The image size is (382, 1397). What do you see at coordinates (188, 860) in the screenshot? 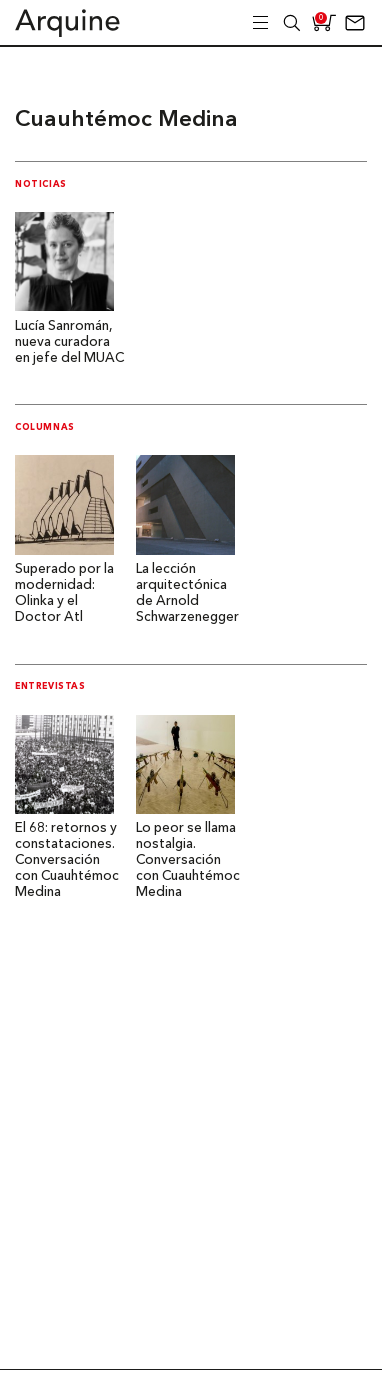
I see `Lo peor se llama nostalgia. Conversación con Cuauhtémoc Medina` at bounding box center [188, 860].